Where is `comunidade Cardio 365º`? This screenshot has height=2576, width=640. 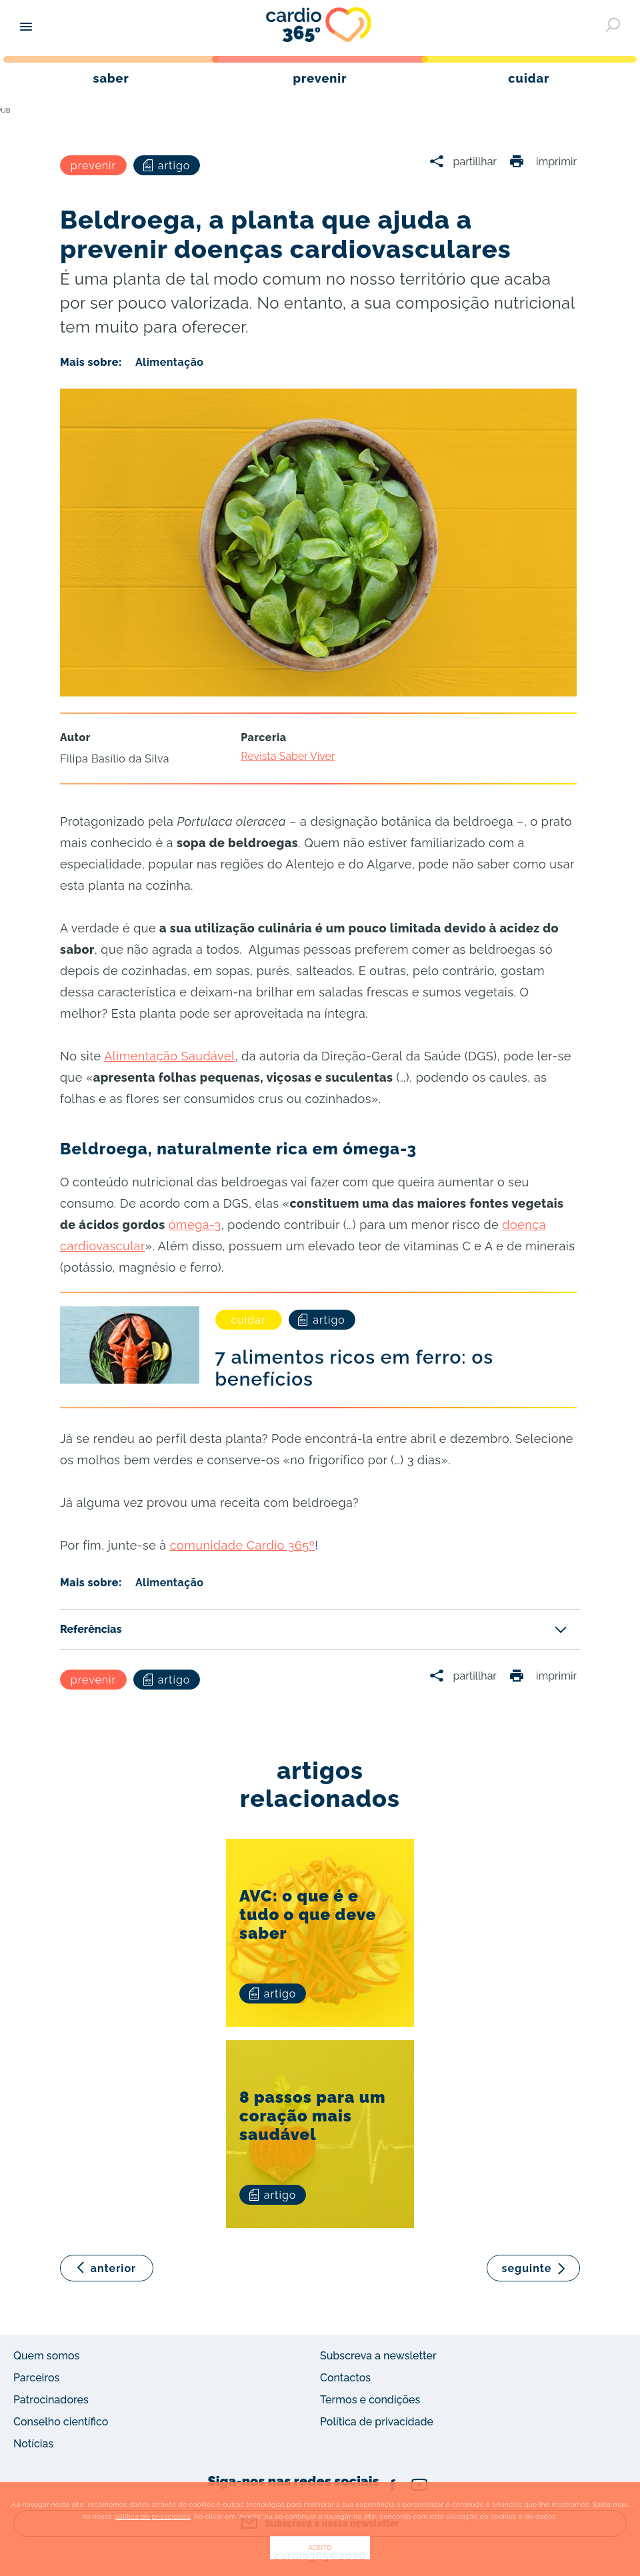
comunidade Cardio 365º is located at coordinates (242, 1545).